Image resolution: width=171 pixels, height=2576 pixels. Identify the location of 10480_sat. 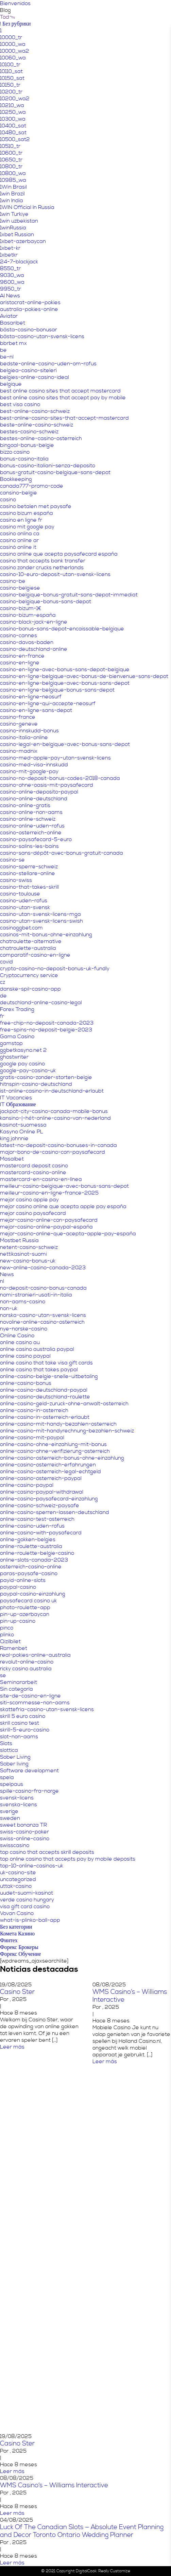
(13, 132).